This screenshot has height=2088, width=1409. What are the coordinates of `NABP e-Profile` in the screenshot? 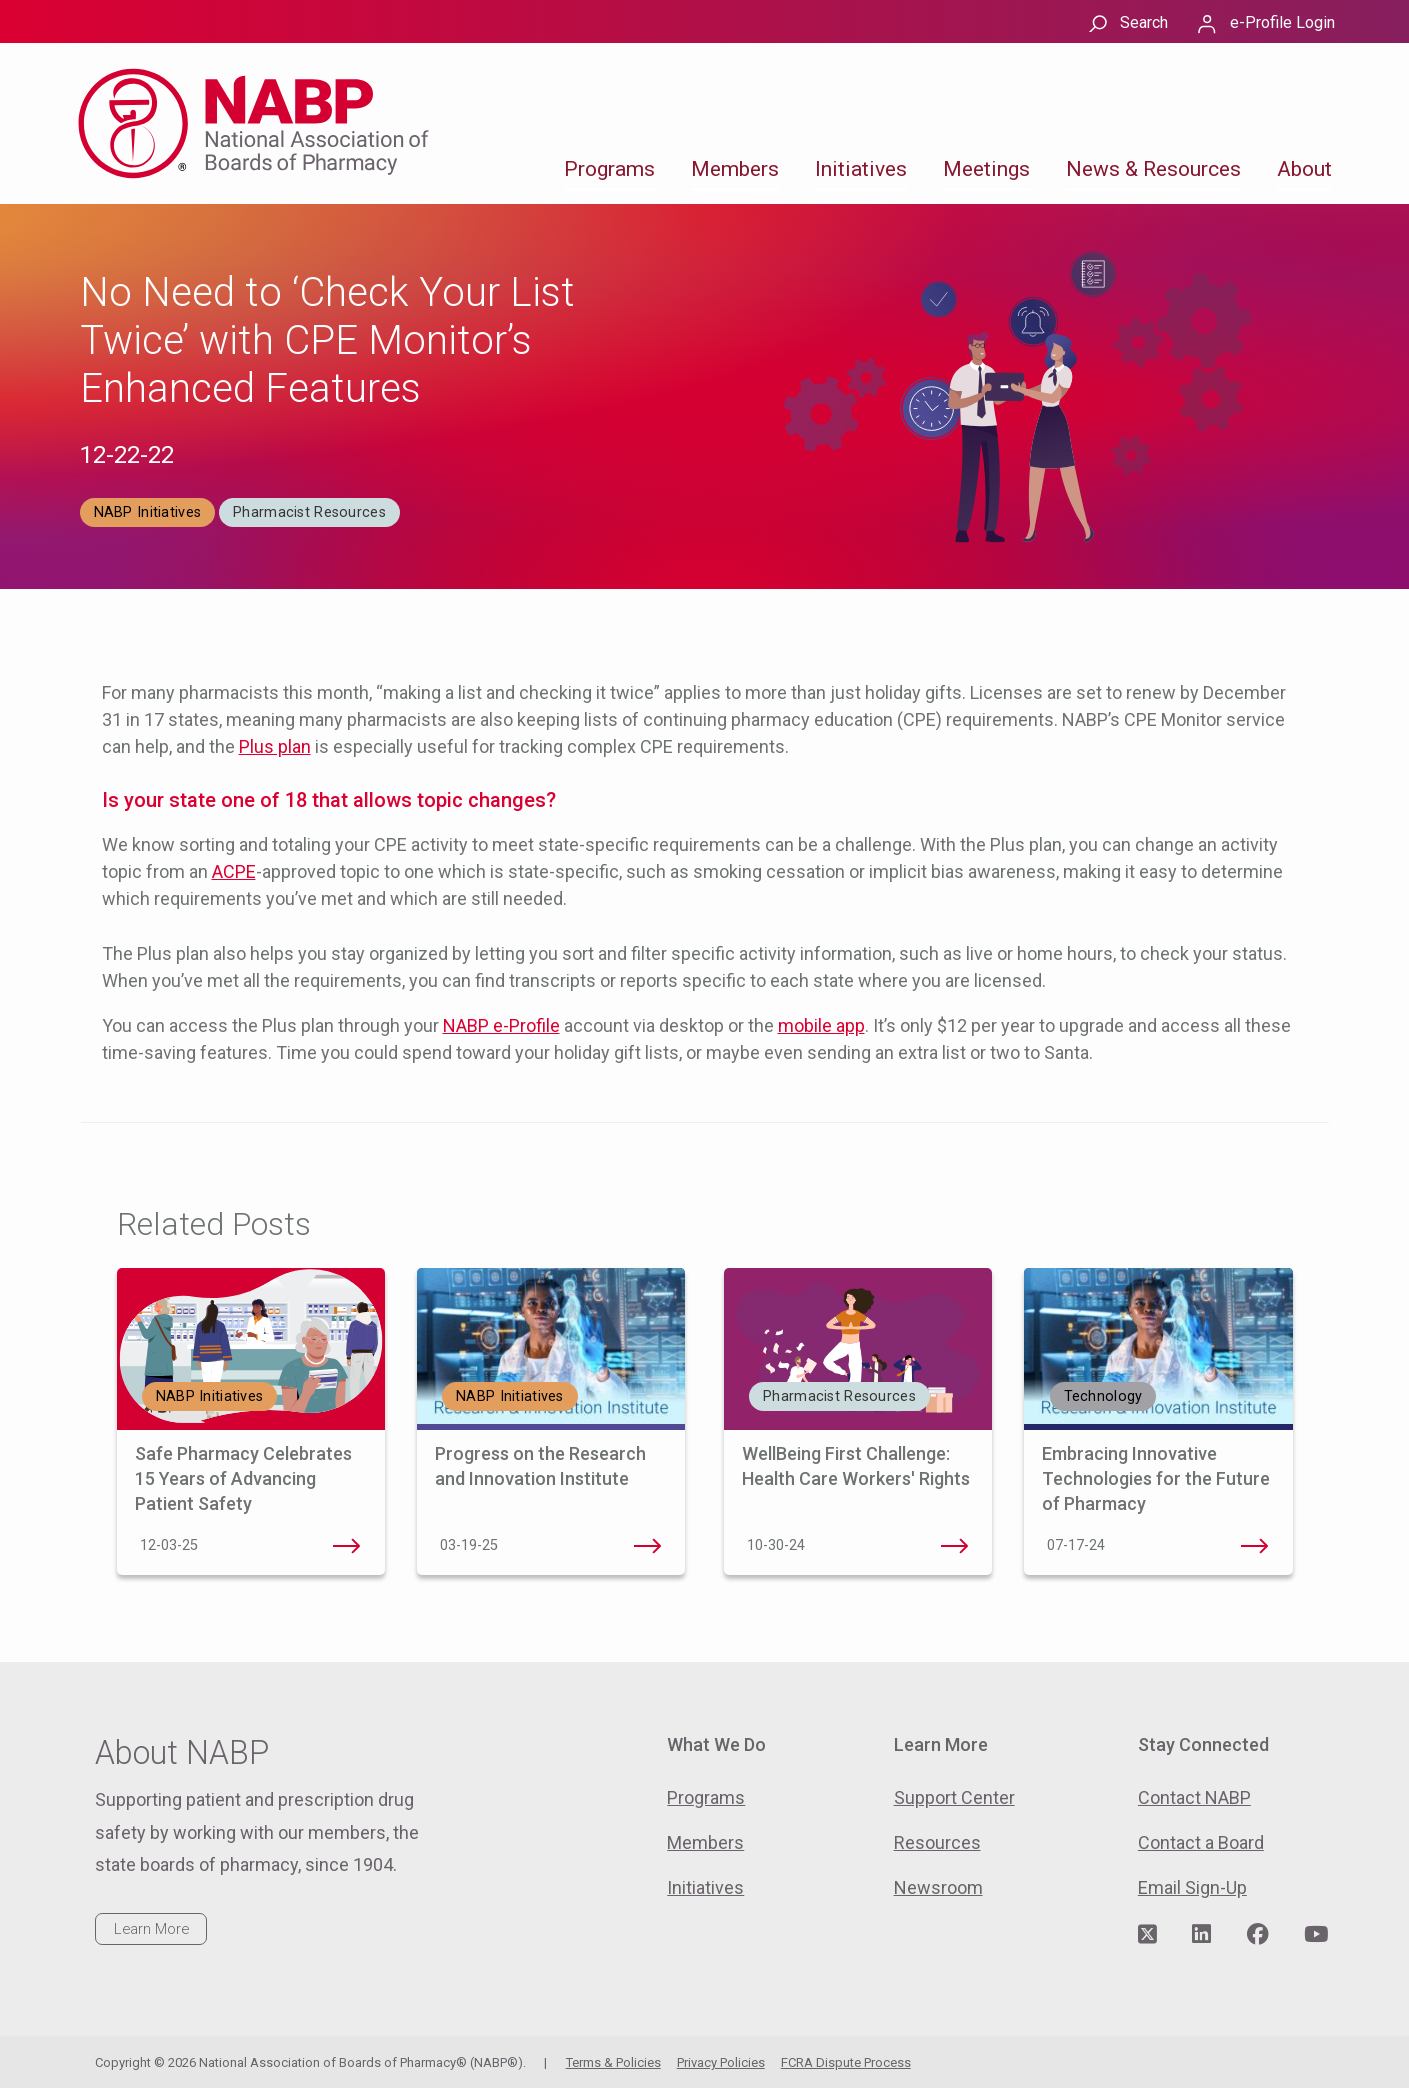 It's located at (501, 1025).